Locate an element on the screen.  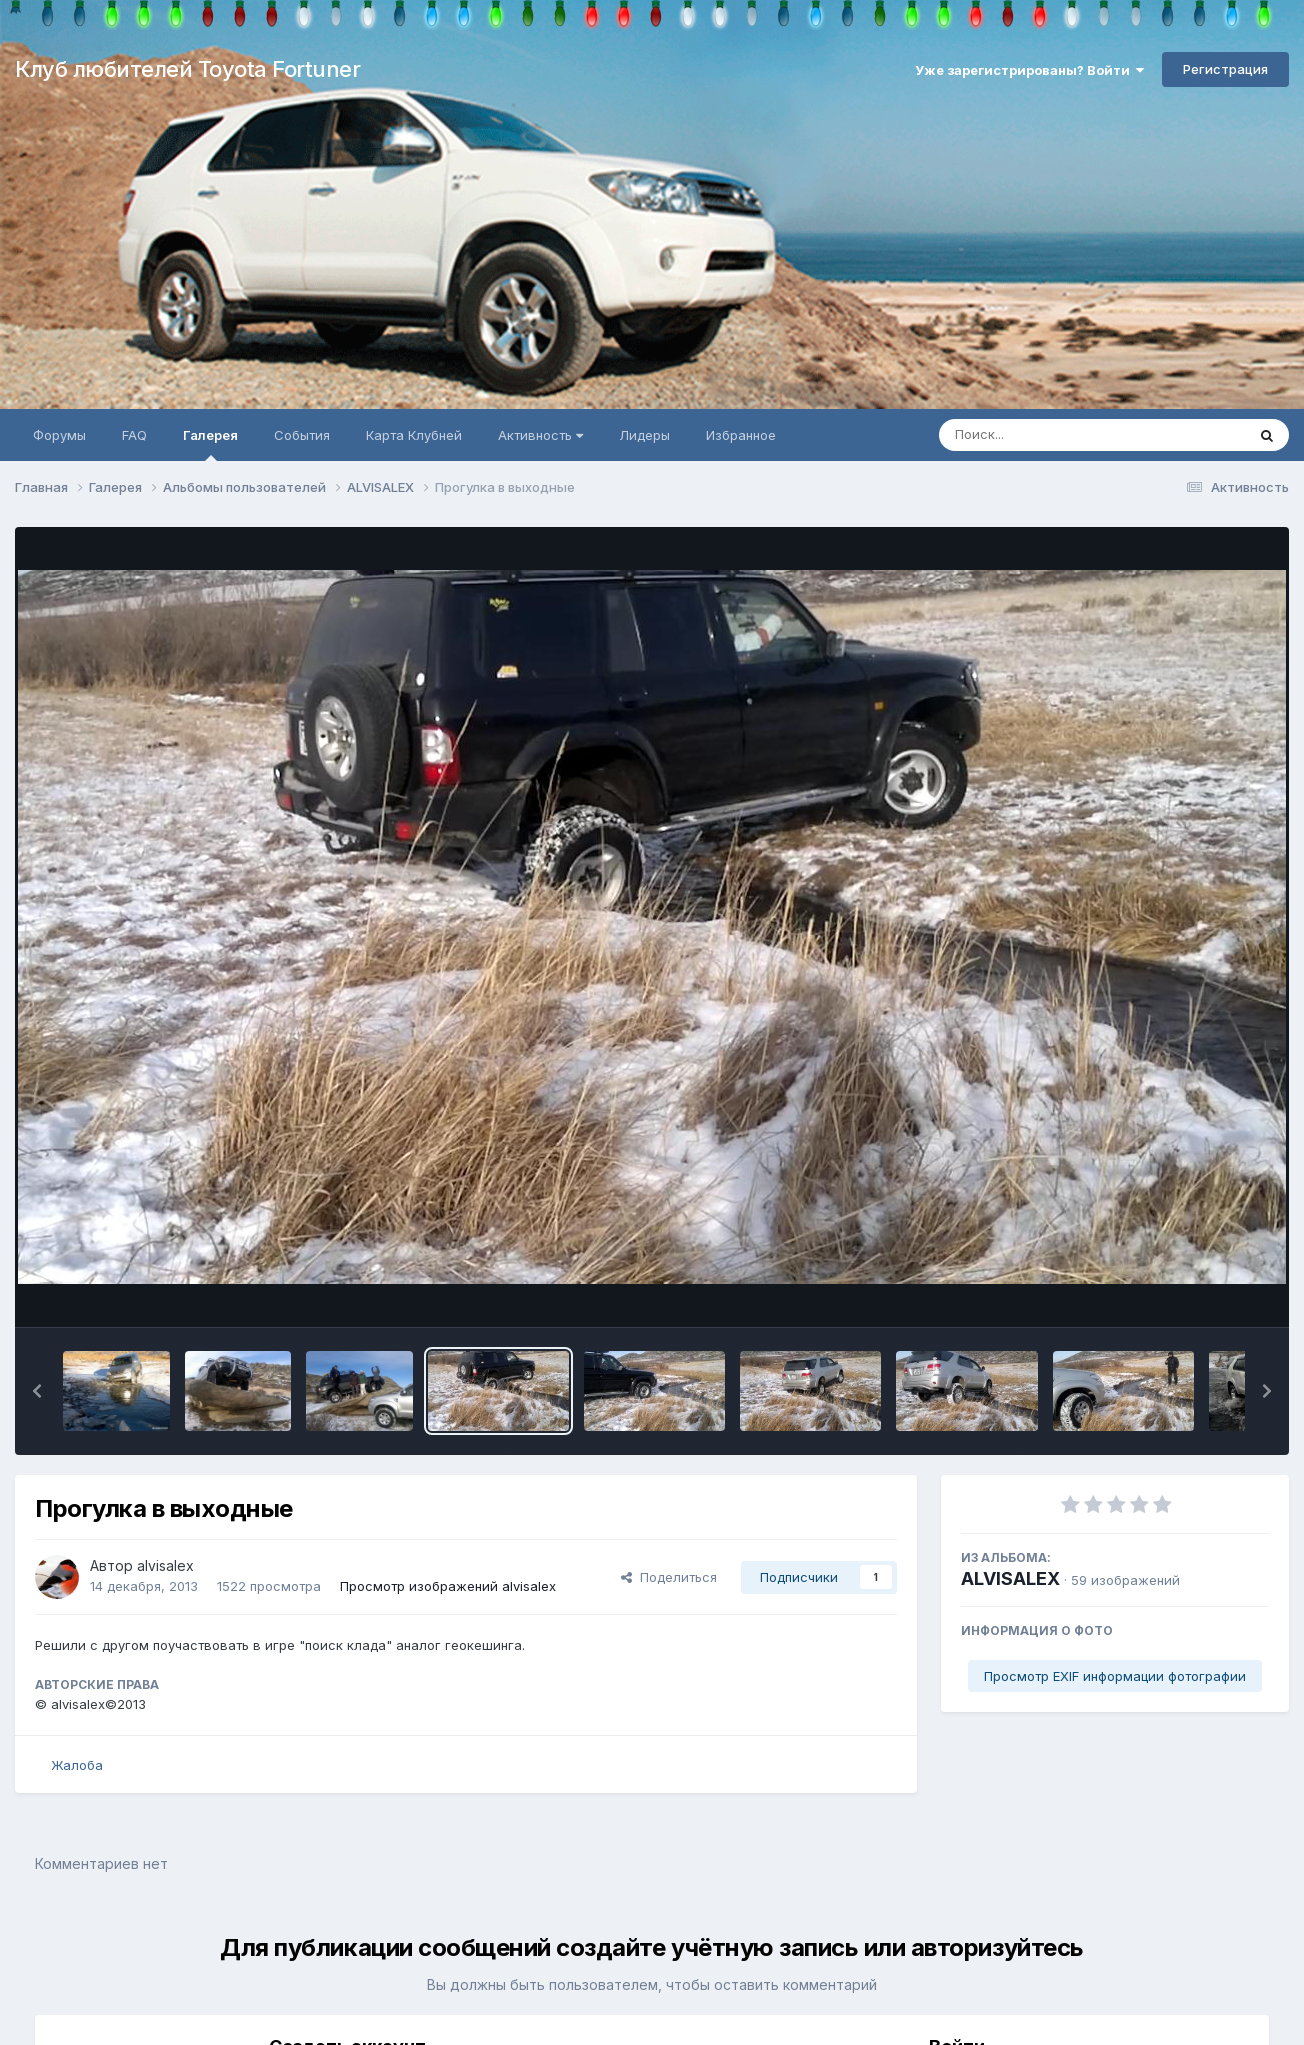
Активность is located at coordinates (540, 435).